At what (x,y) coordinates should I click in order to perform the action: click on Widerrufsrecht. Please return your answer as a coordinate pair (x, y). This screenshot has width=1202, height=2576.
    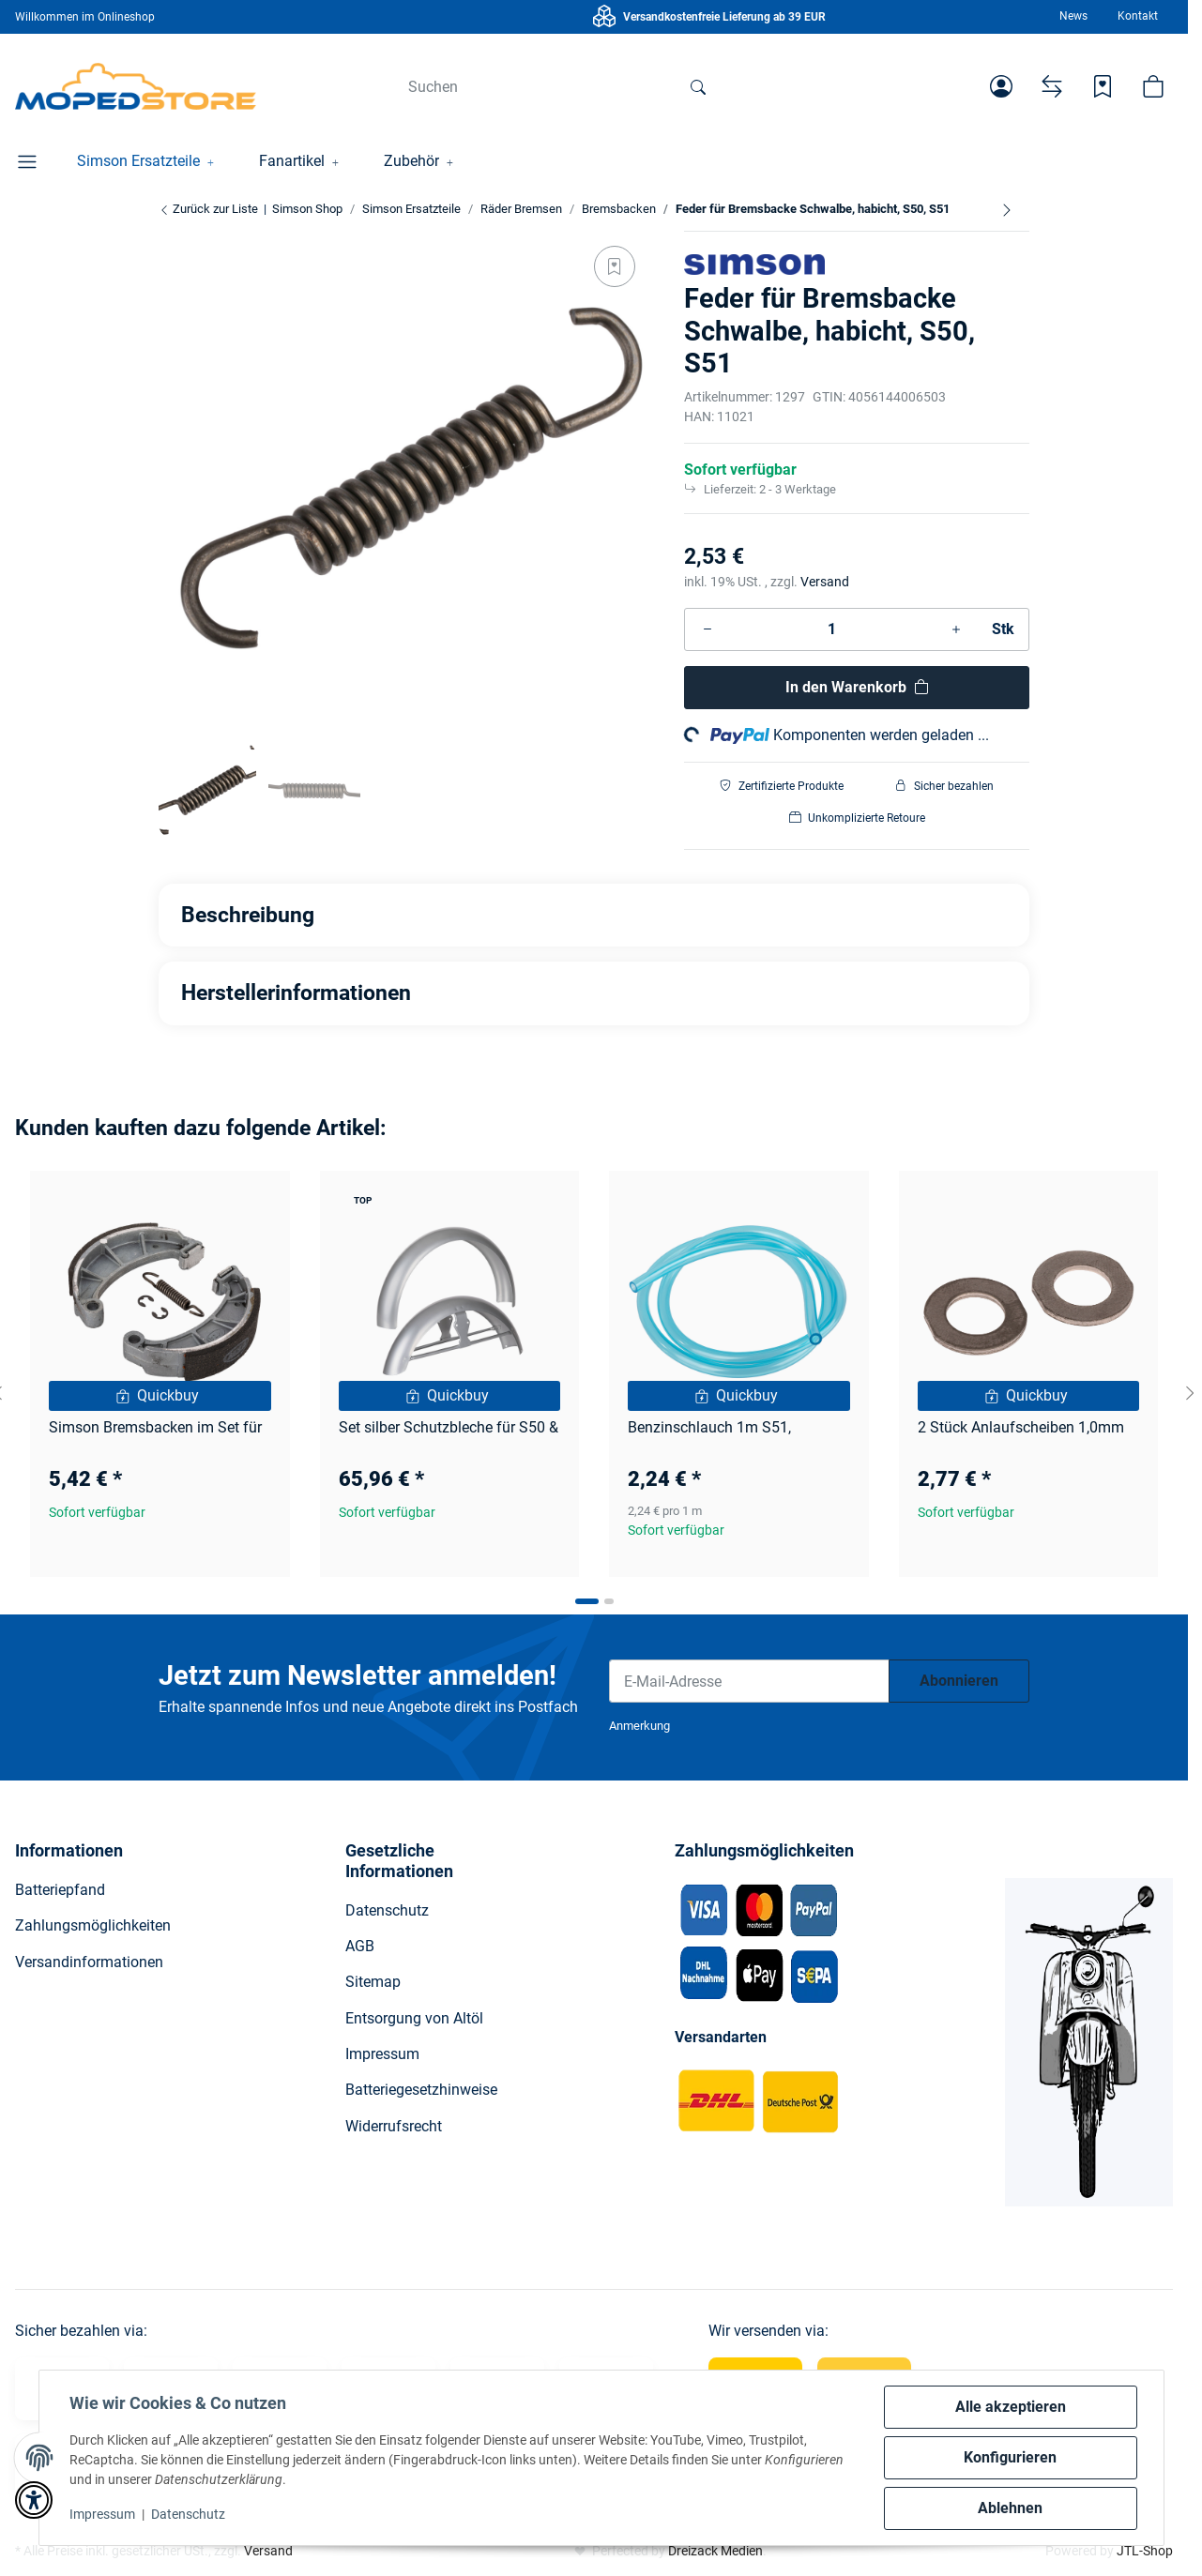
    Looking at the image, I should click on (393, 2126).